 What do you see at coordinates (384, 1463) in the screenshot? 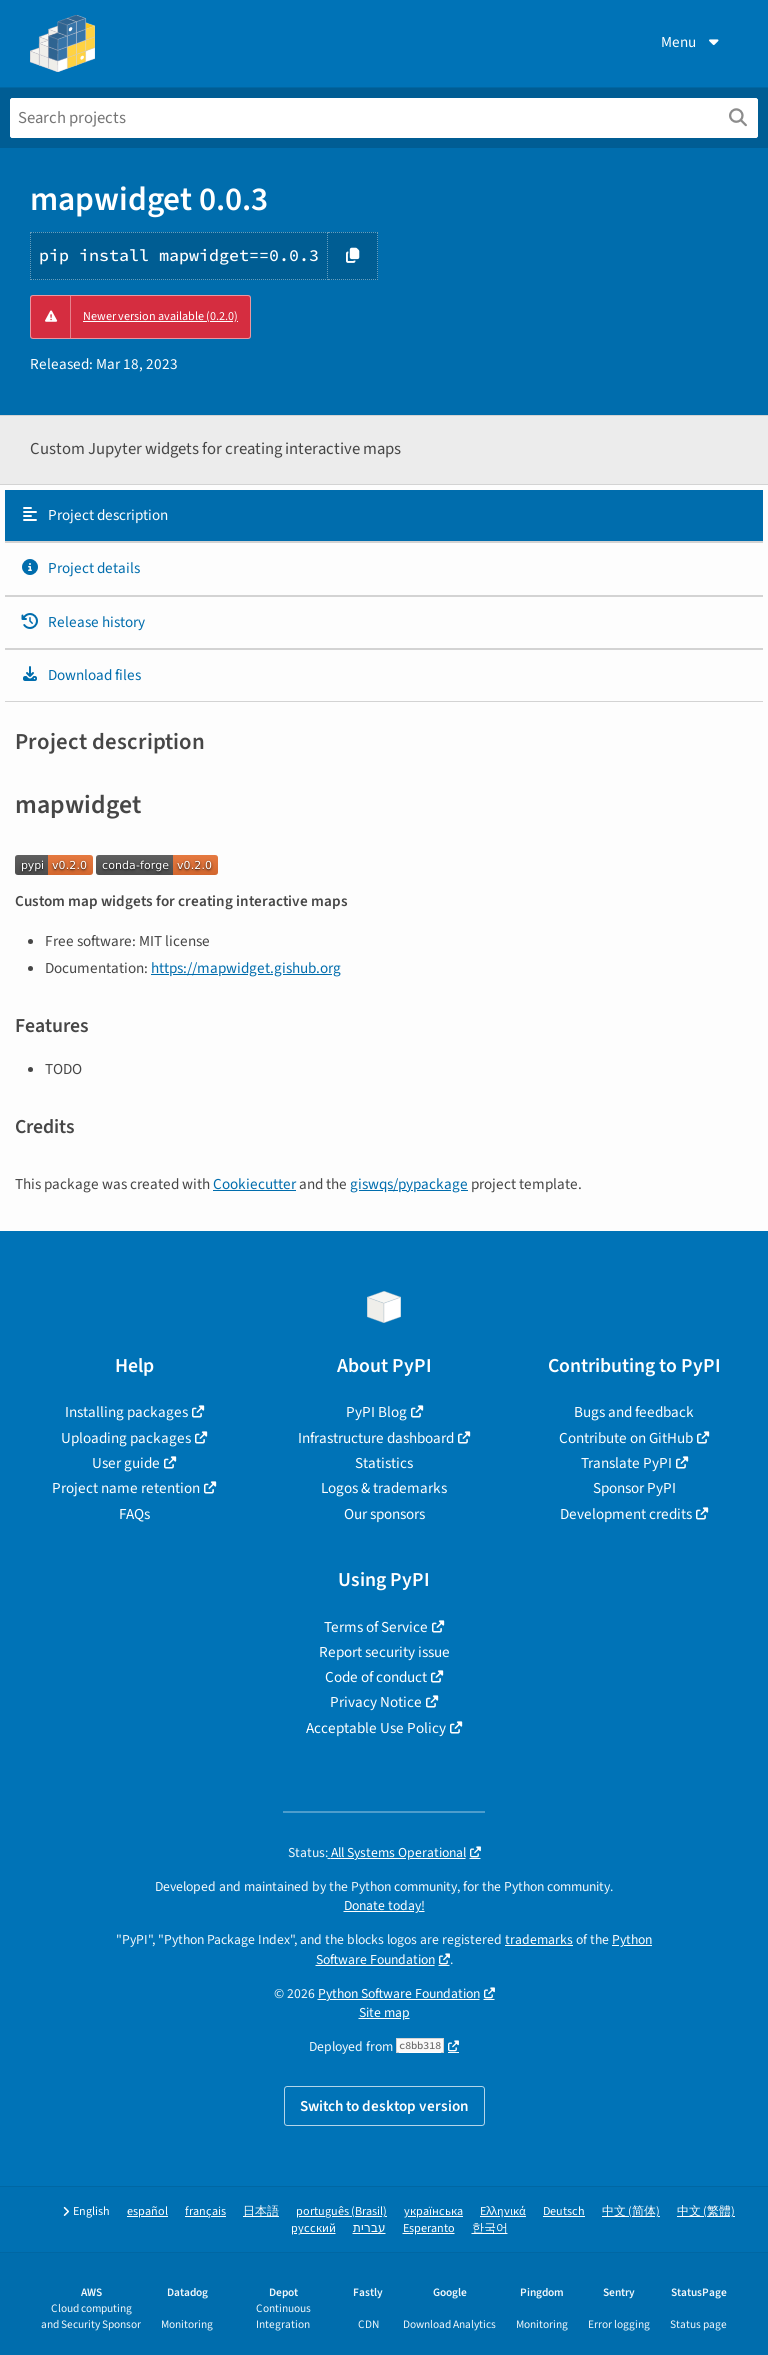
I see `Statistics` at bounding box center [384, 1463].